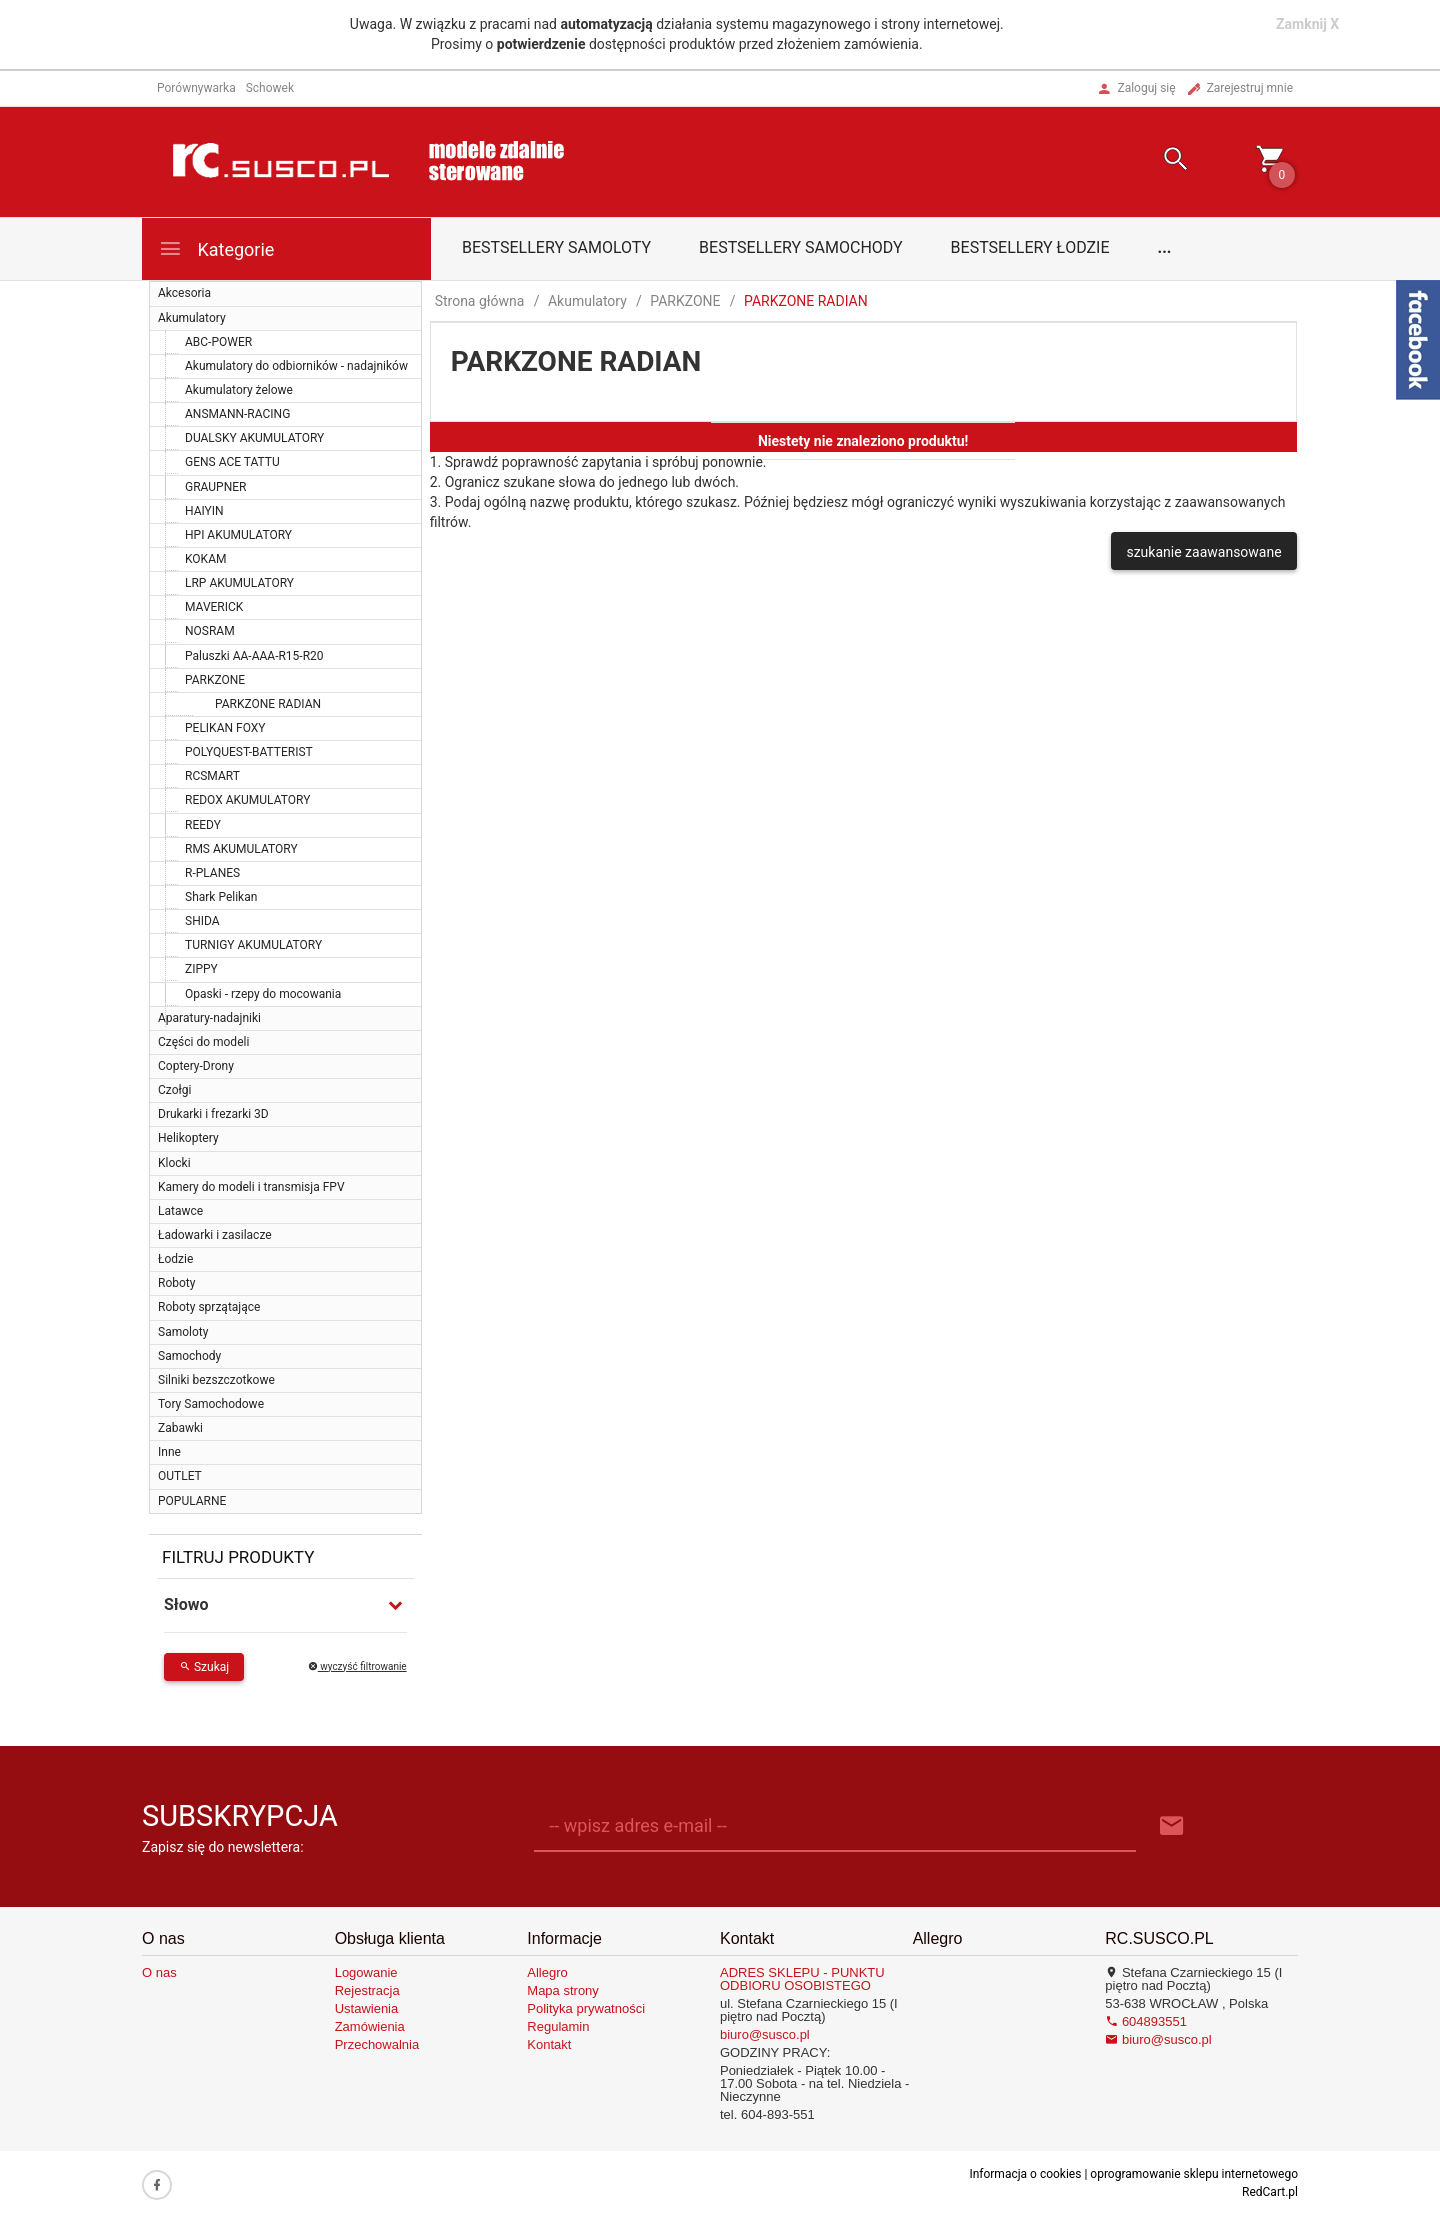 The height and width of the screenshot is (2219, 1440). Describe the element at coordinates (192, 1501) in the screenshot. I see `POPULARNE` at that location.